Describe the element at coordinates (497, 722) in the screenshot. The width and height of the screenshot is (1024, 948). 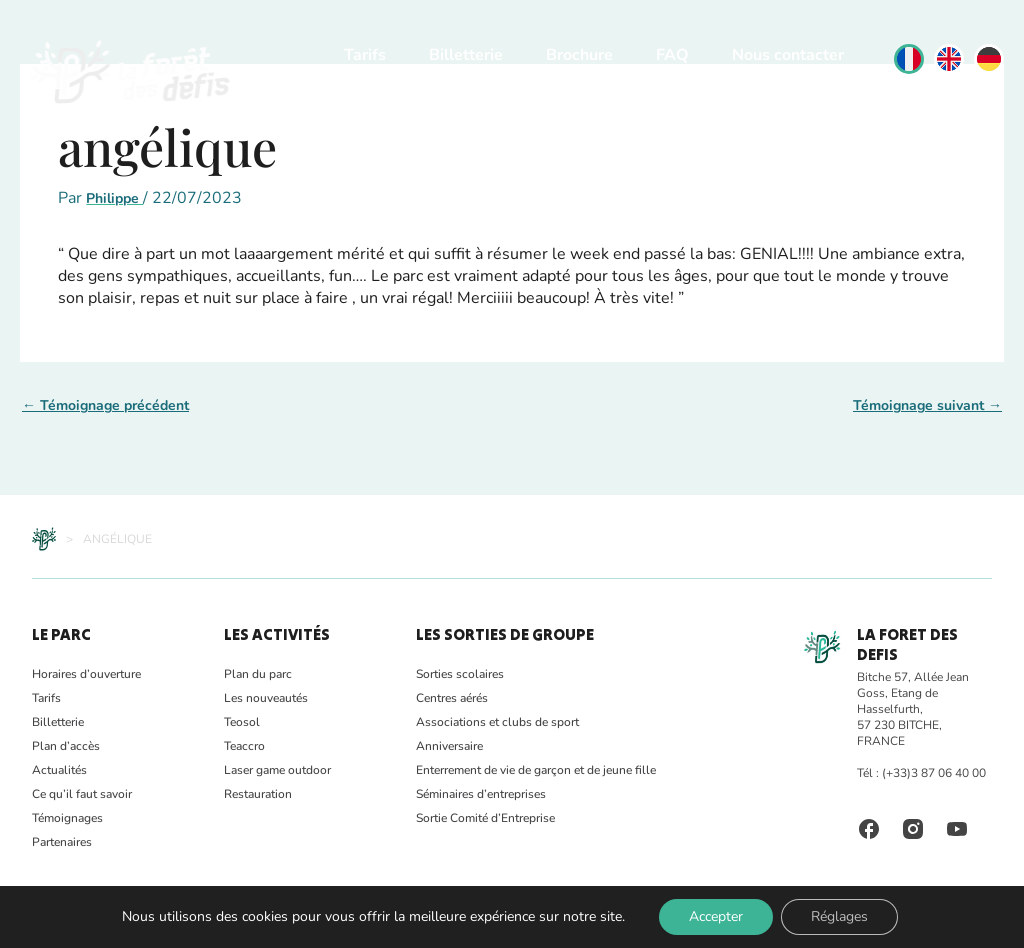
I see `Associations et clubs de sport` at that location.